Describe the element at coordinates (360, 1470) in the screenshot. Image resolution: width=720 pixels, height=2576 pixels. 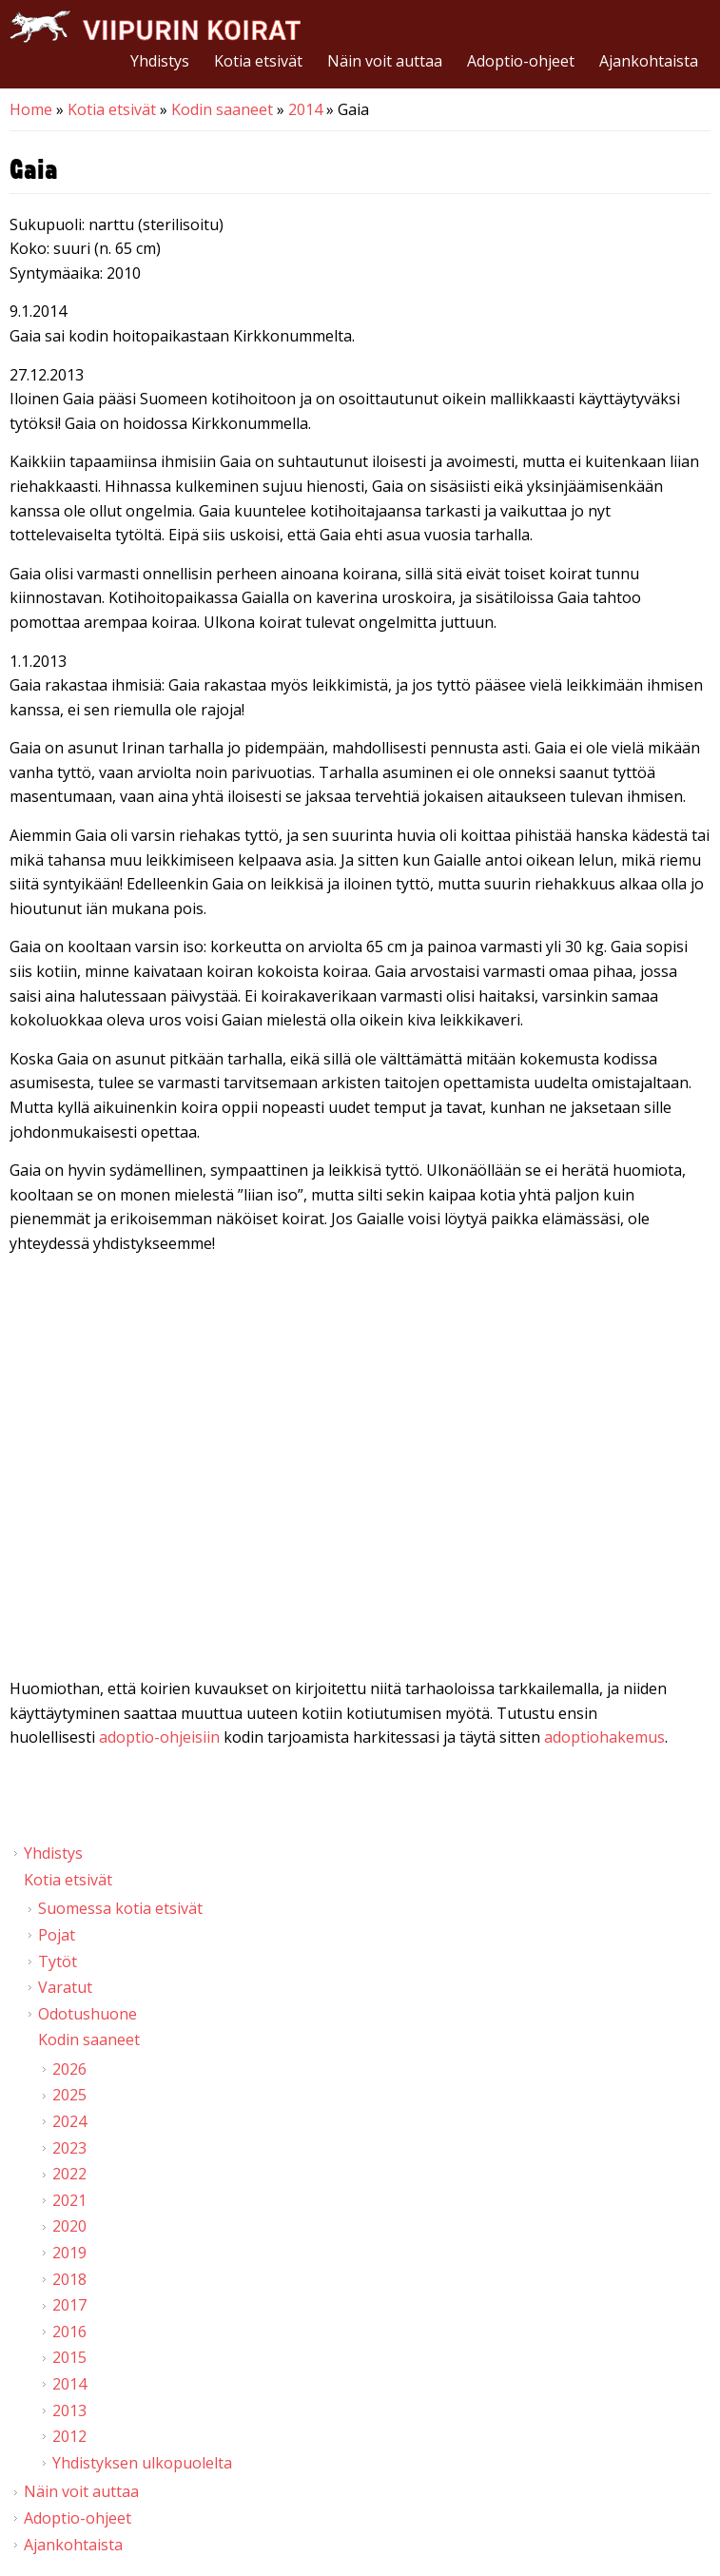
I see `Video of Viipurin koirat - Gaia` at that location.